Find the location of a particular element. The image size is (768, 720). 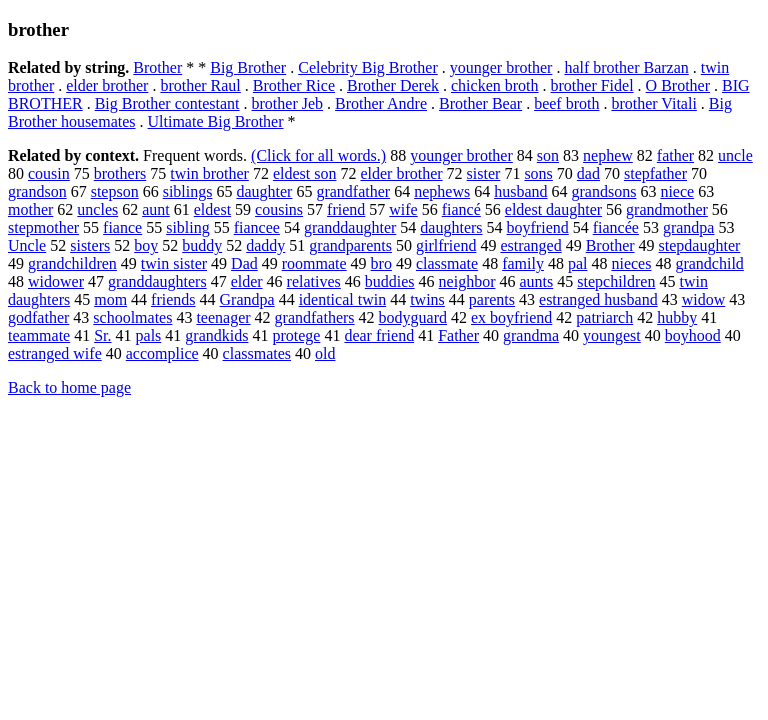

O Brother is located at coordinates (678, 85).